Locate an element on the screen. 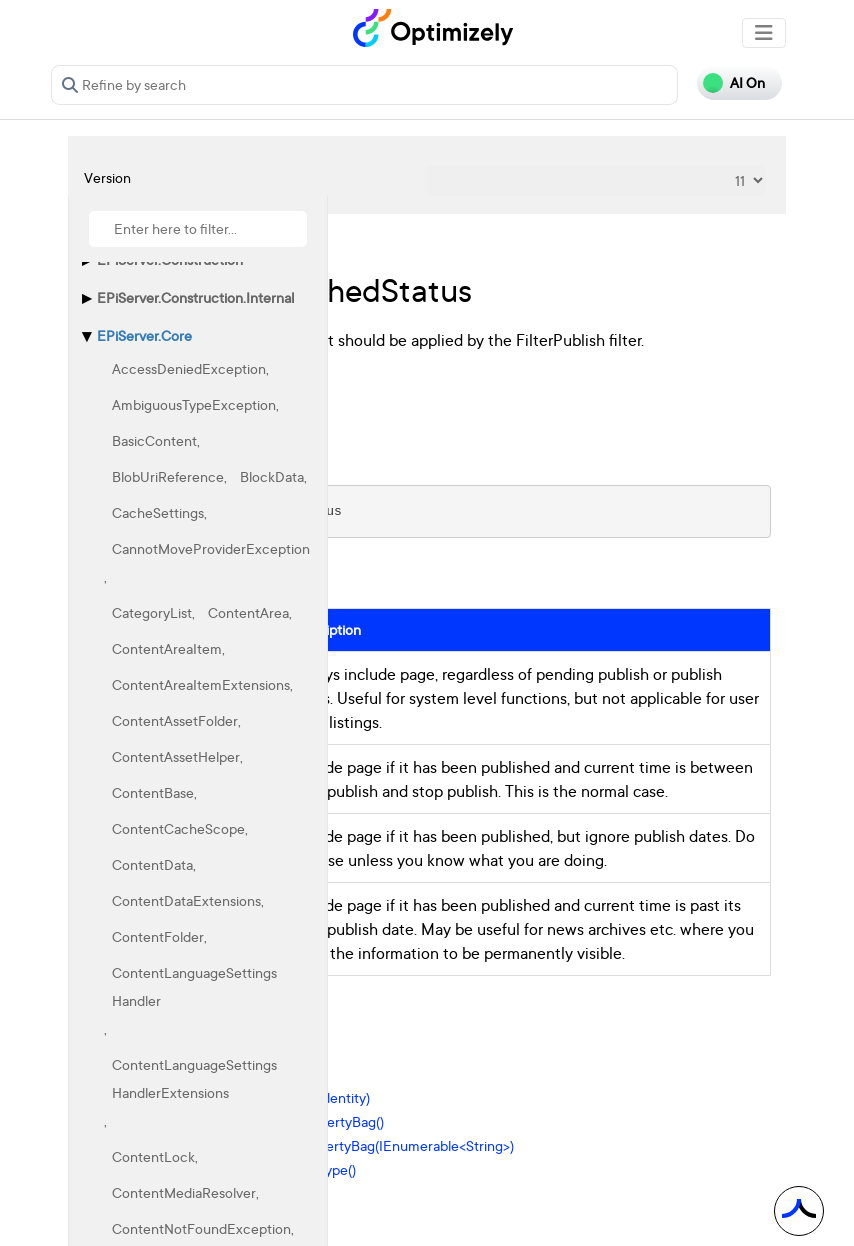 The width and height of the screenshot is (854, 1246). ContentAssetFolder is located at coordinates (175, 720).